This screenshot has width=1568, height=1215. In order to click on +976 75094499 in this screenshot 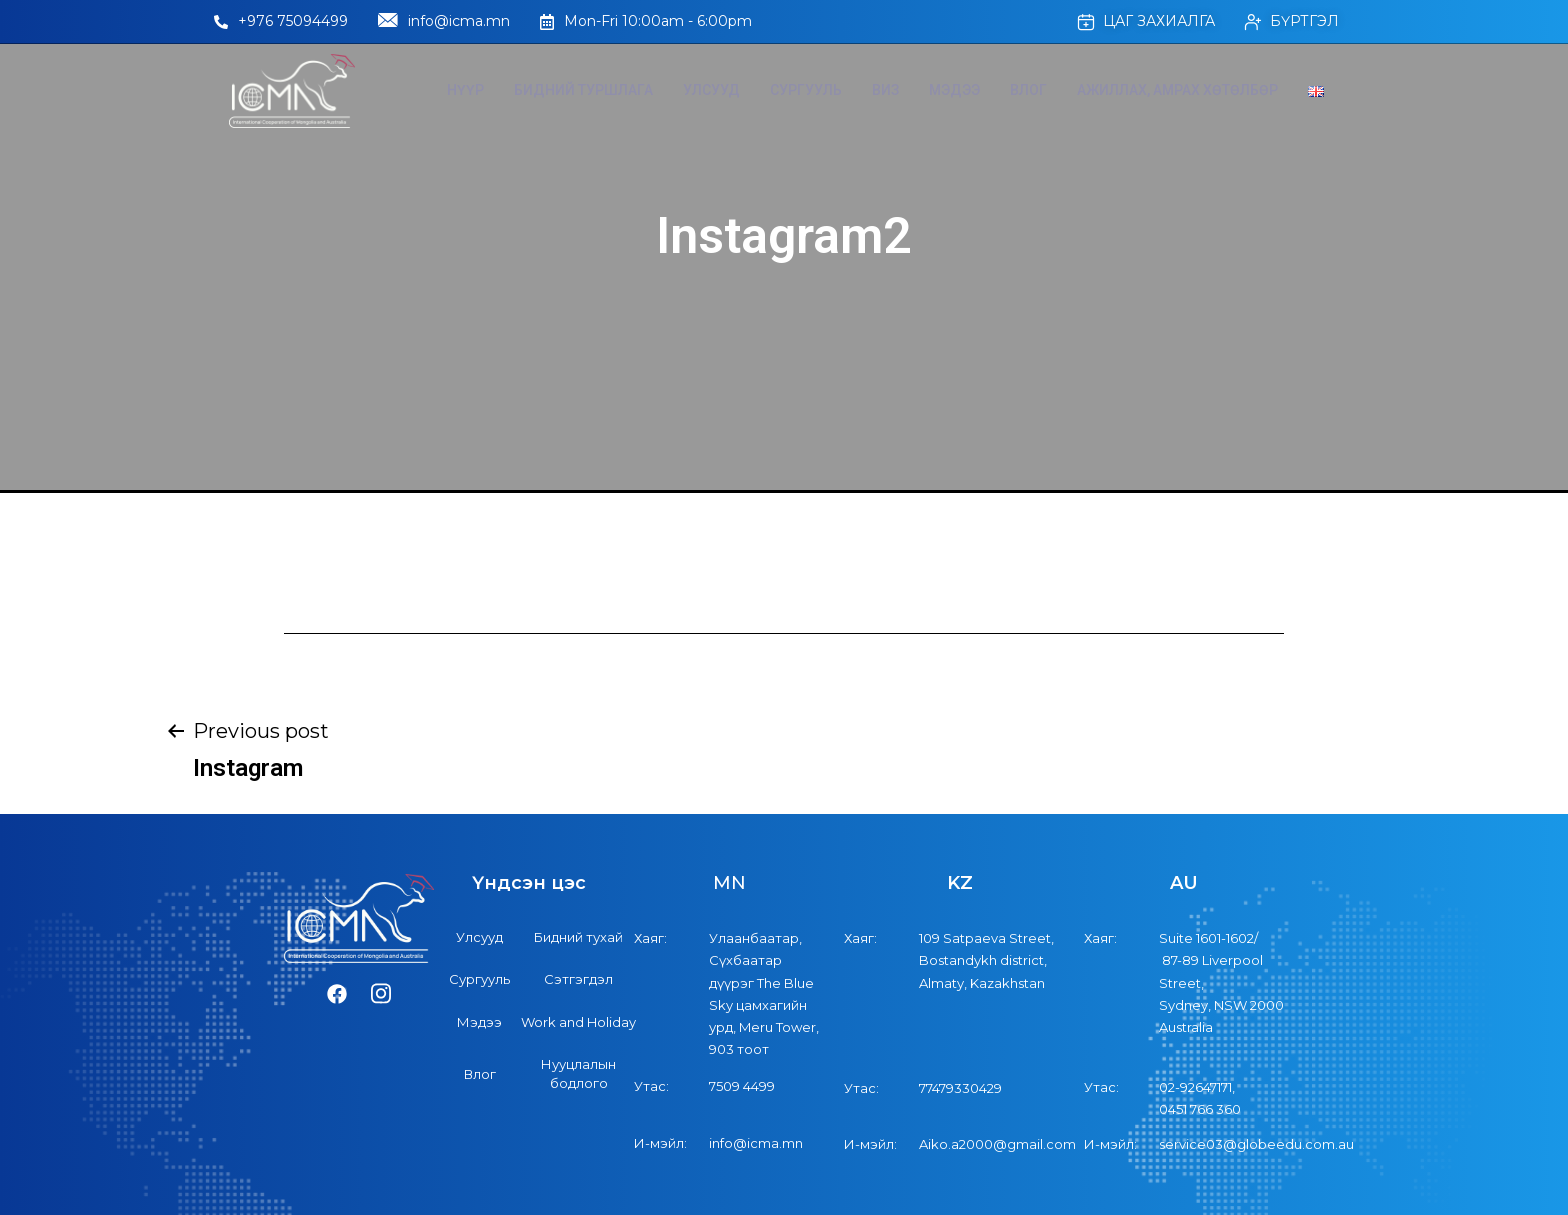, I will do `click(281, 21)`.